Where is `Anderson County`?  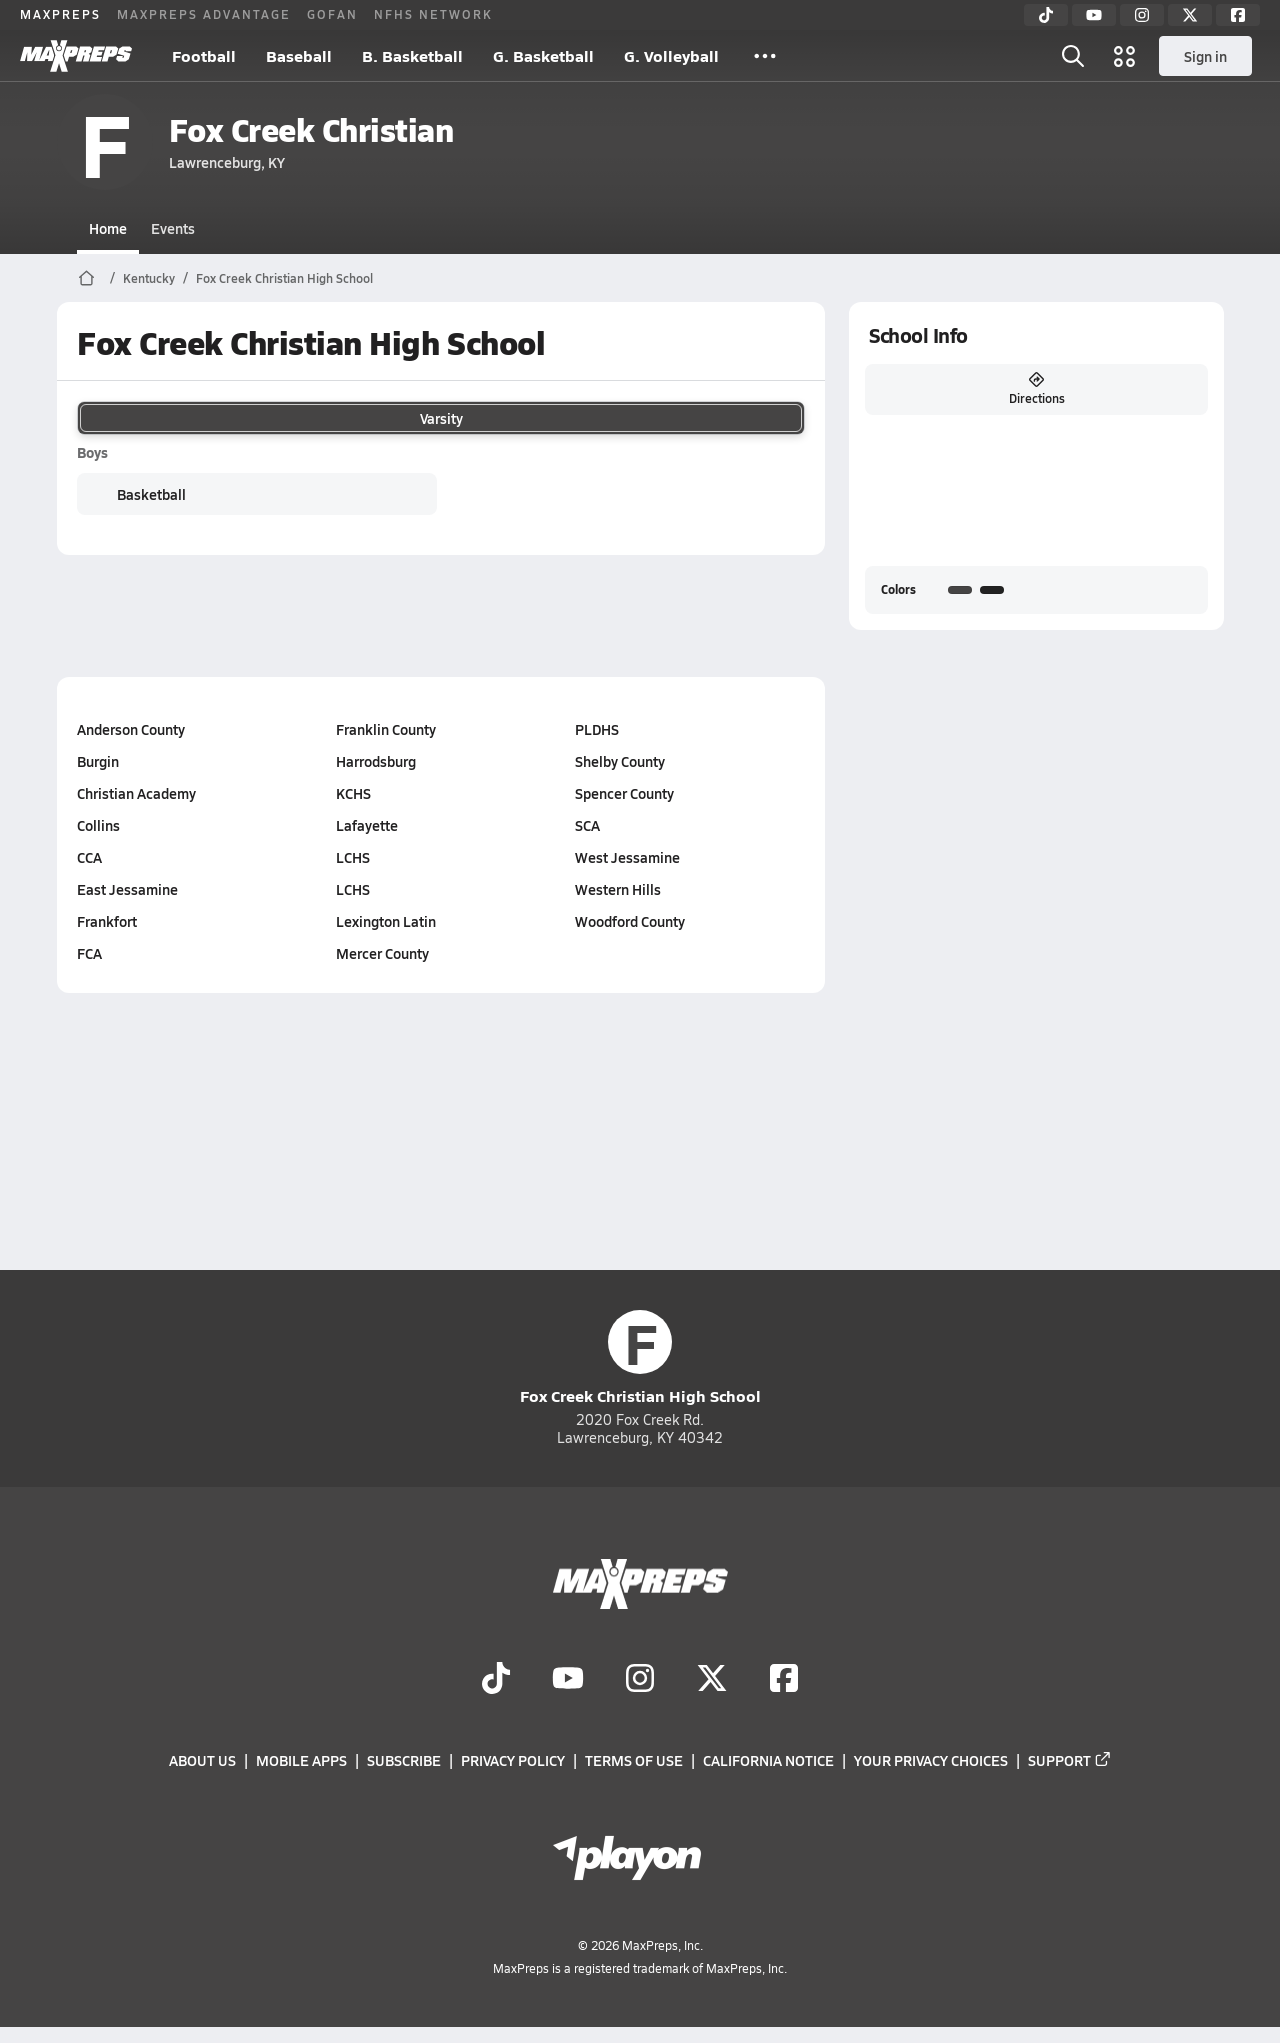
Anderson County is located at coordinates (131, 729).